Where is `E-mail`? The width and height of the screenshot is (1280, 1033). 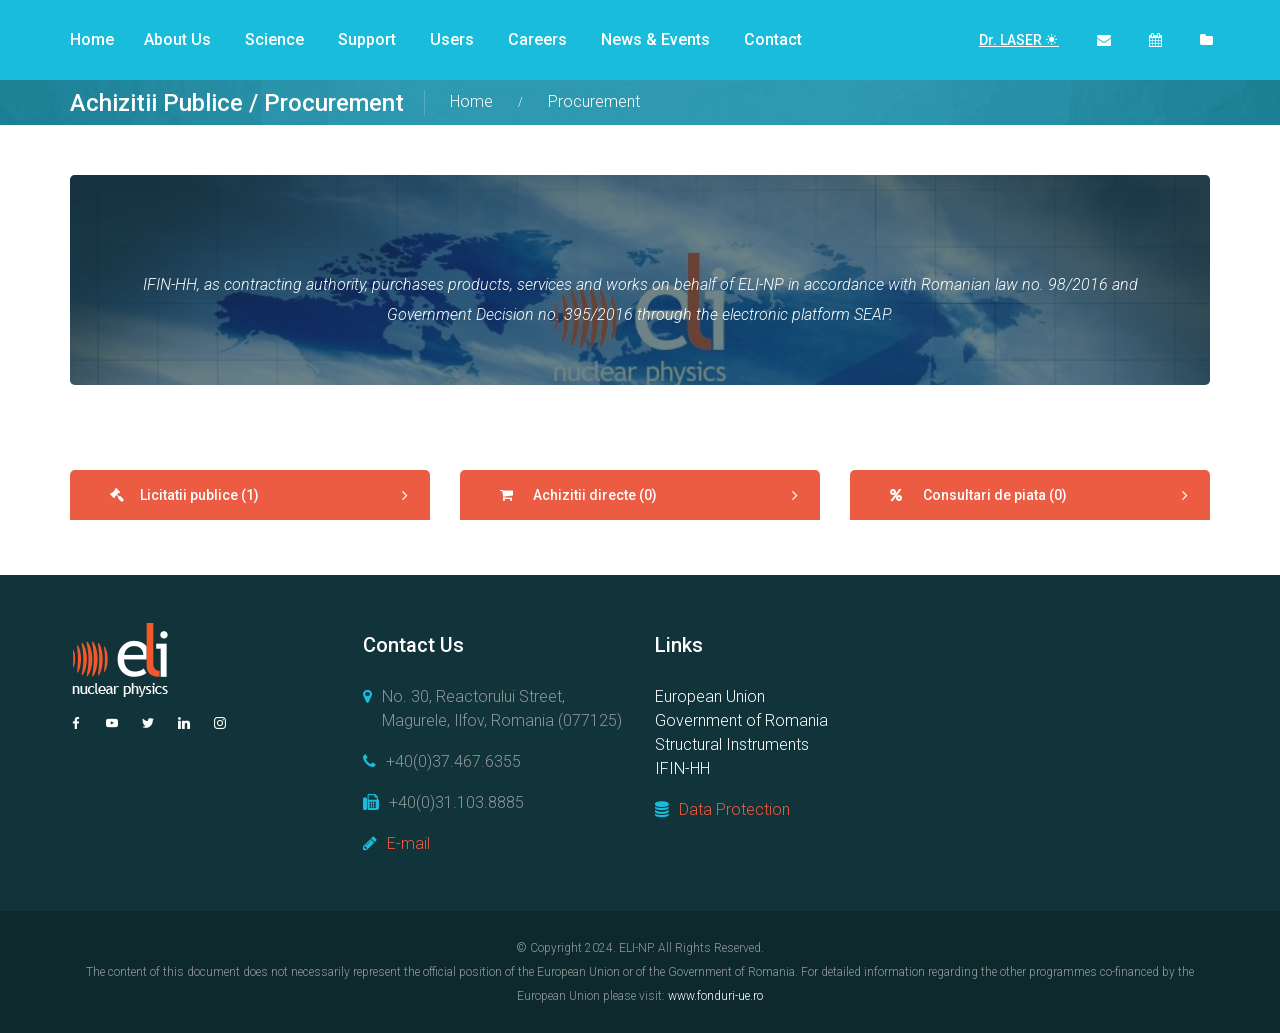 E-mail is located at coordinates (408, 843).